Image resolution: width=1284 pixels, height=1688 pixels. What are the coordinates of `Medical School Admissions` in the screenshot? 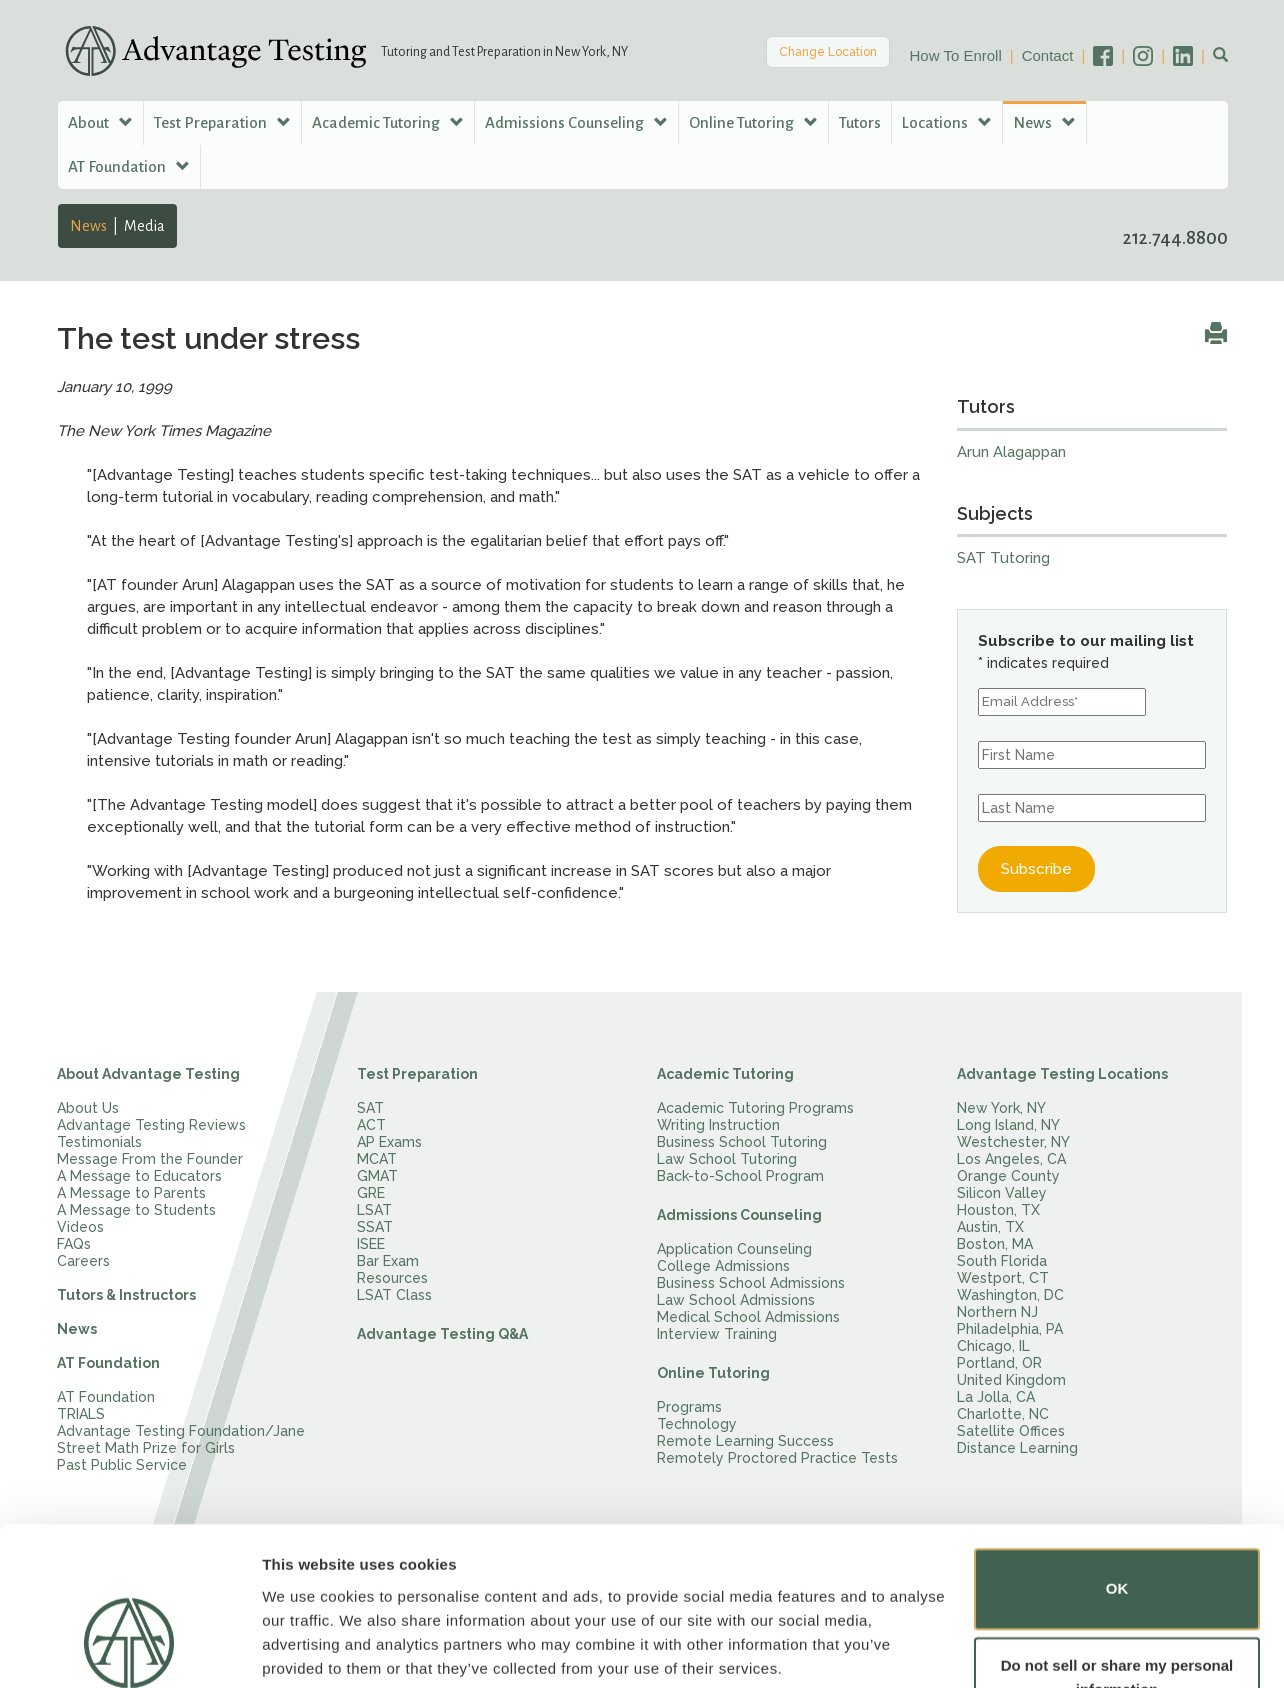 It's located at (748, 1317).